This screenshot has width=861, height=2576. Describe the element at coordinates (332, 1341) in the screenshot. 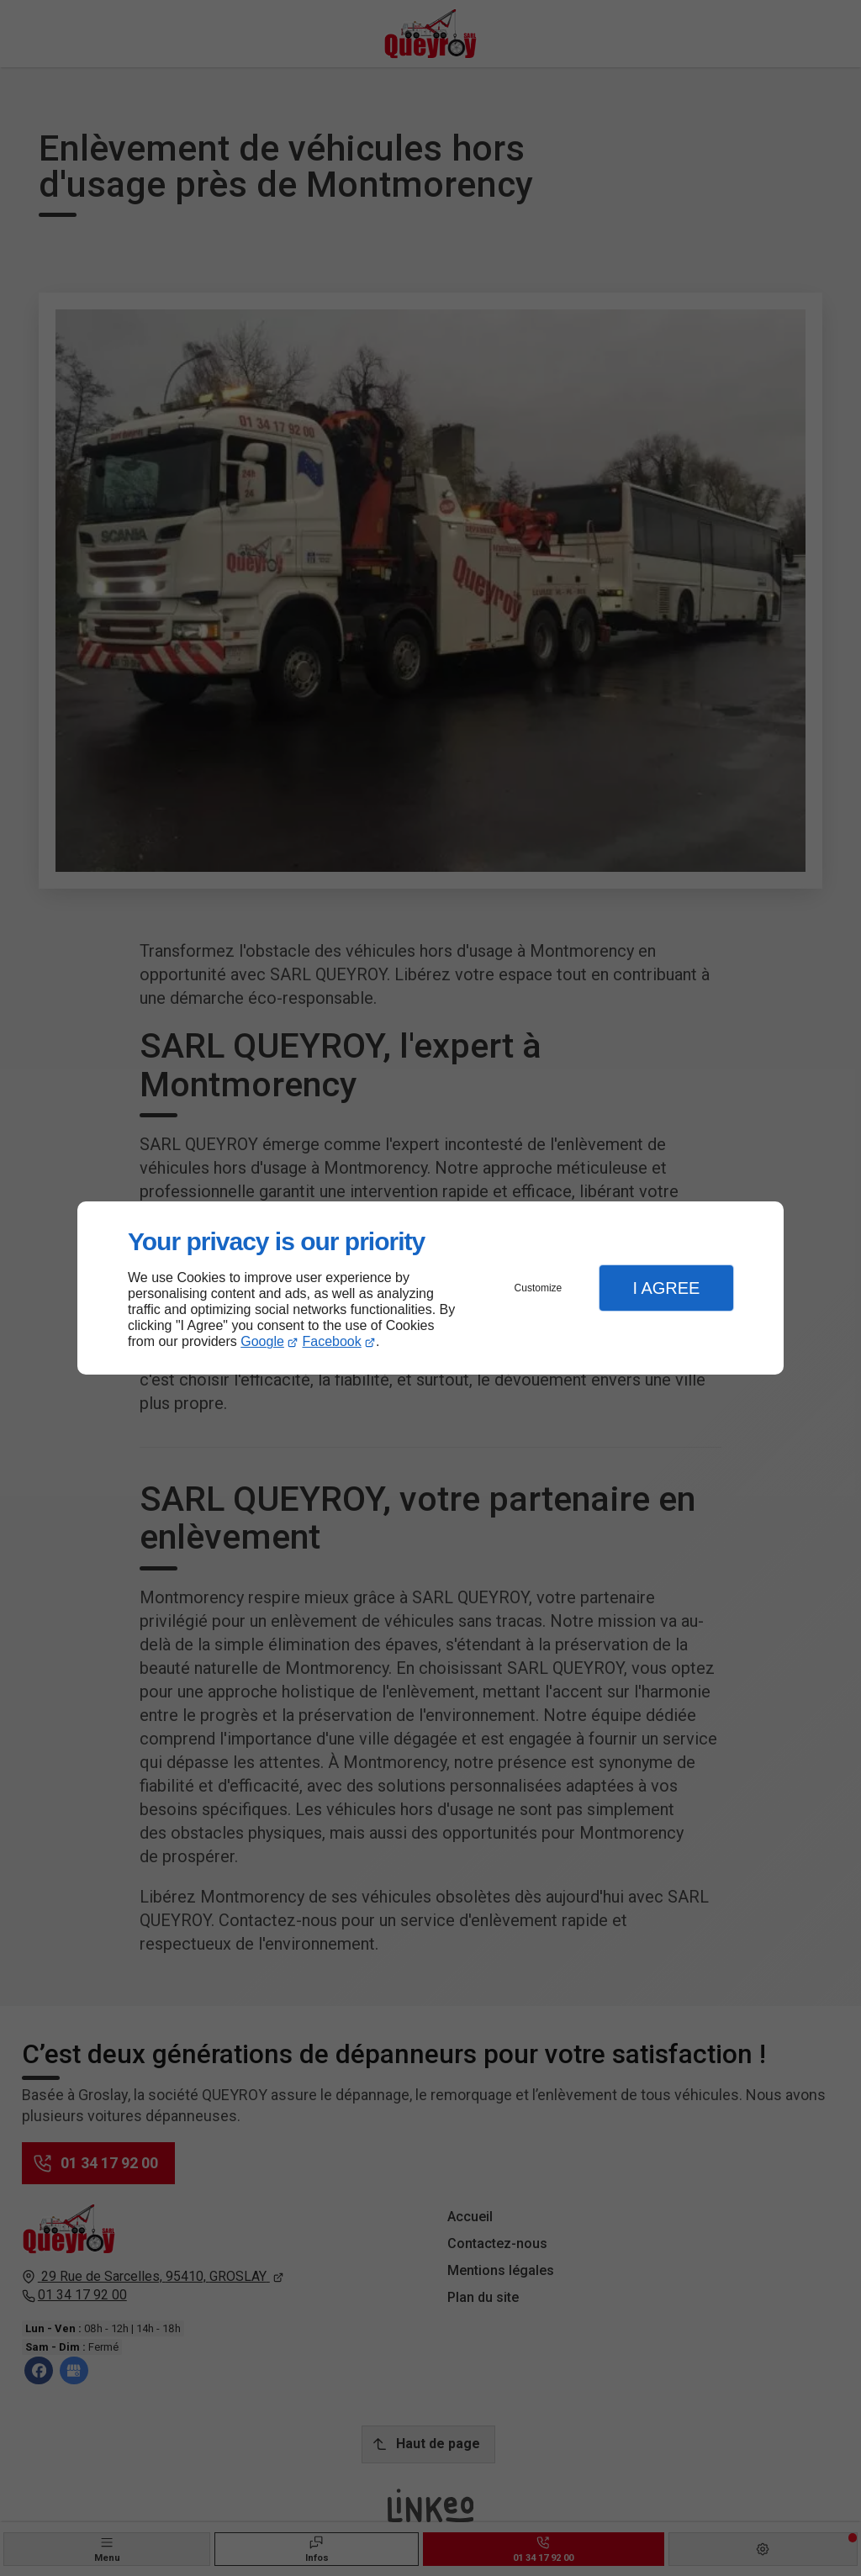

I see `Facebook` at that location.